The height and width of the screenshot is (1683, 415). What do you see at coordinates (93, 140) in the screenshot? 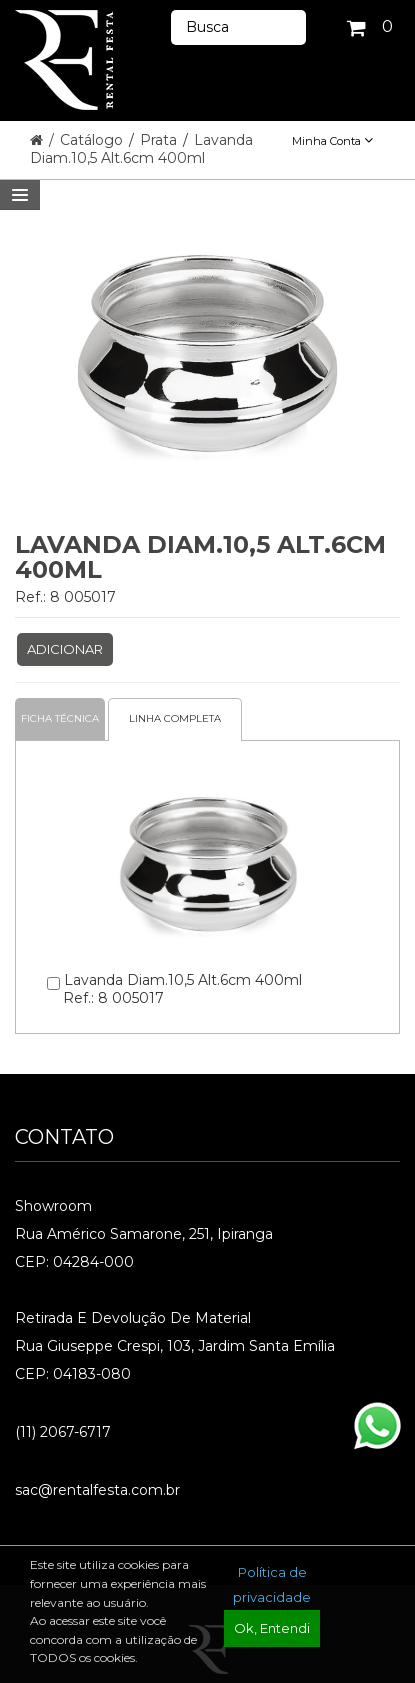
I see `Catálogo` at bounding box center [93, 140].